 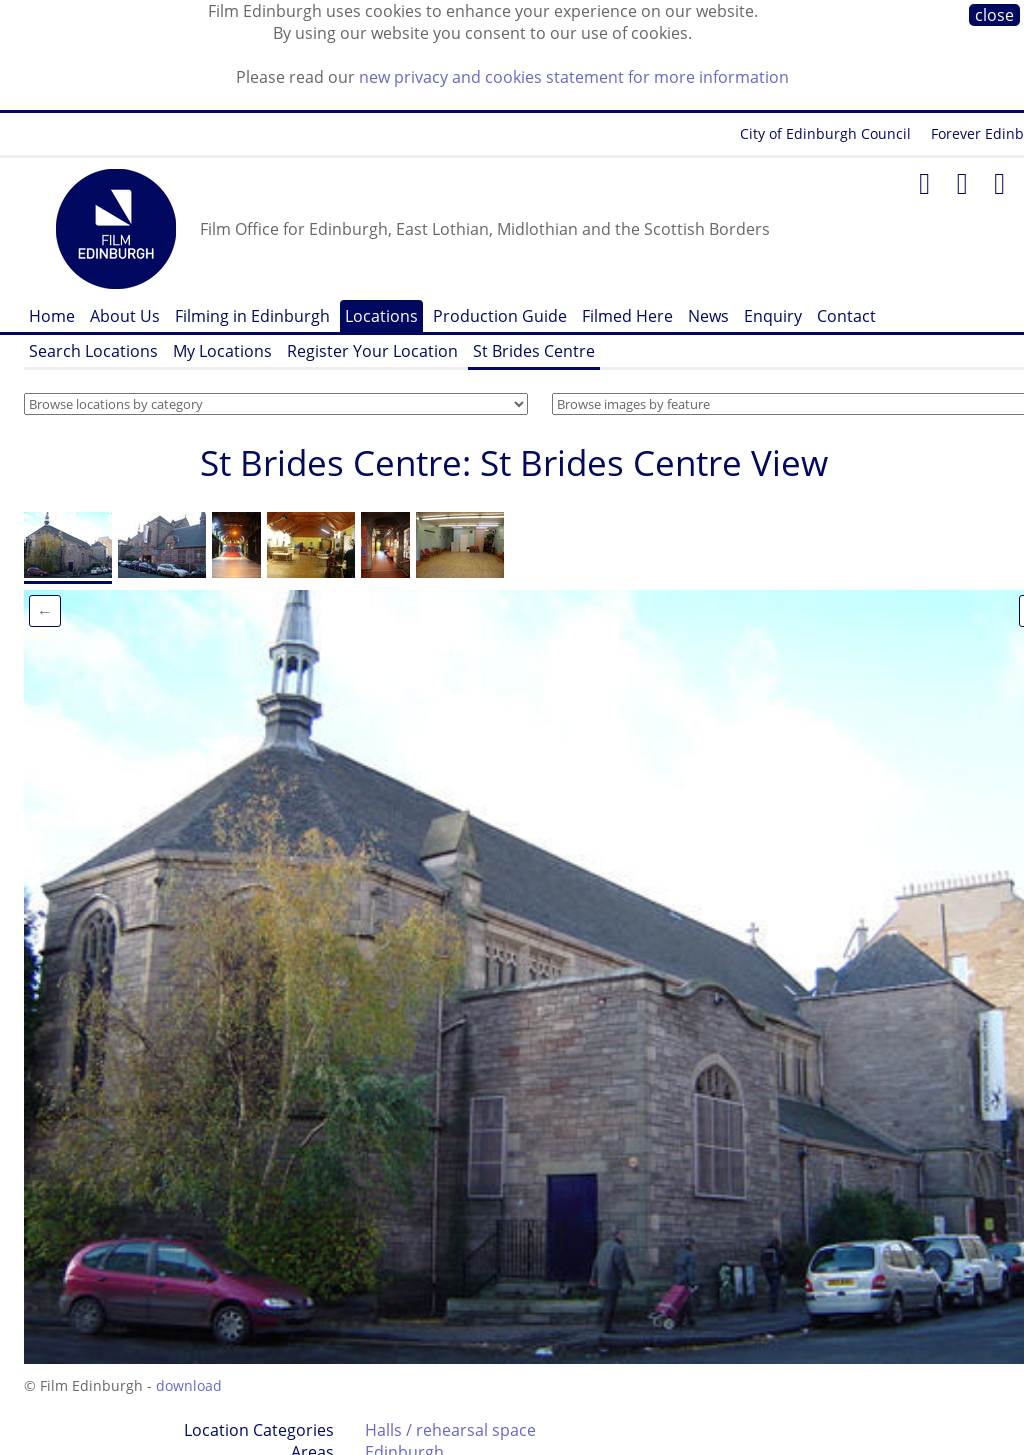 I want to click on St Brides Centre, so click(x=534, y=351).